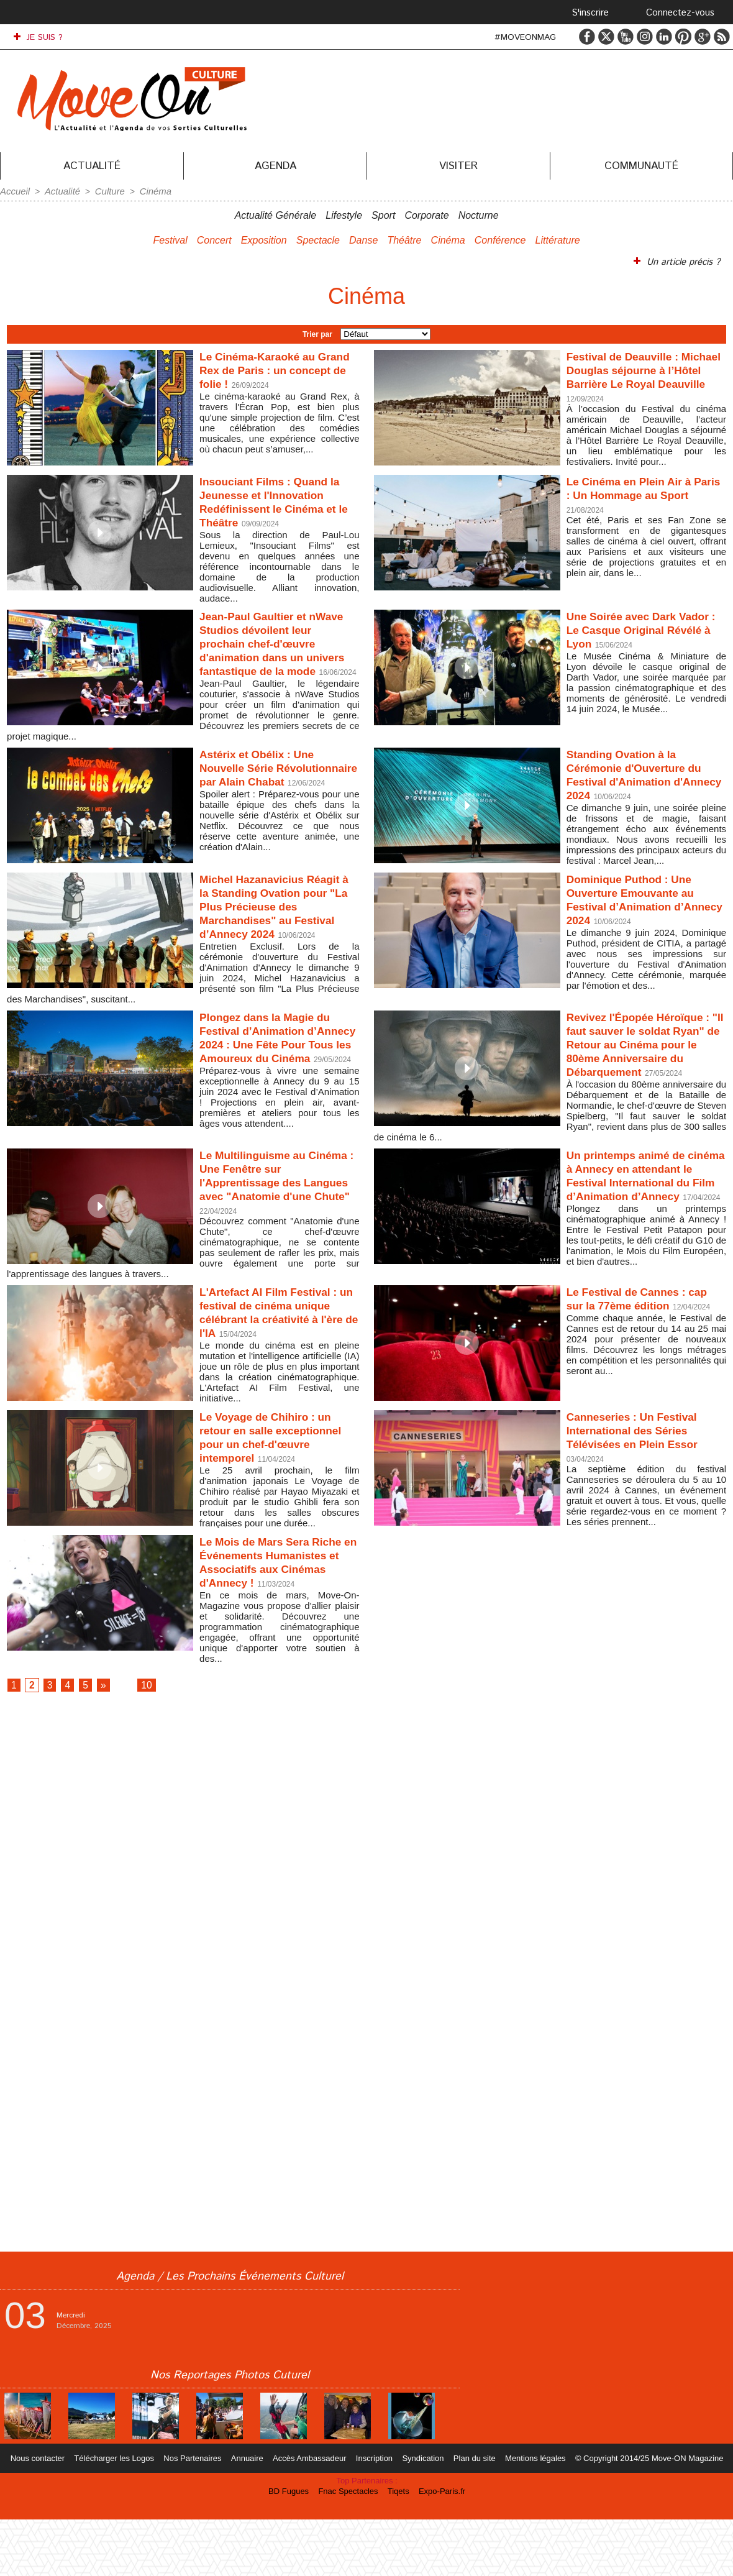  What do you see at coordinates (274, 1064) in the screenshot?
I see `Plongez dans la Magie du Festival d’Animation d’Annecy 2024 : Une Fête Pour Tous les Amoureux du Cinéma` at bounding box center [274, 1064].